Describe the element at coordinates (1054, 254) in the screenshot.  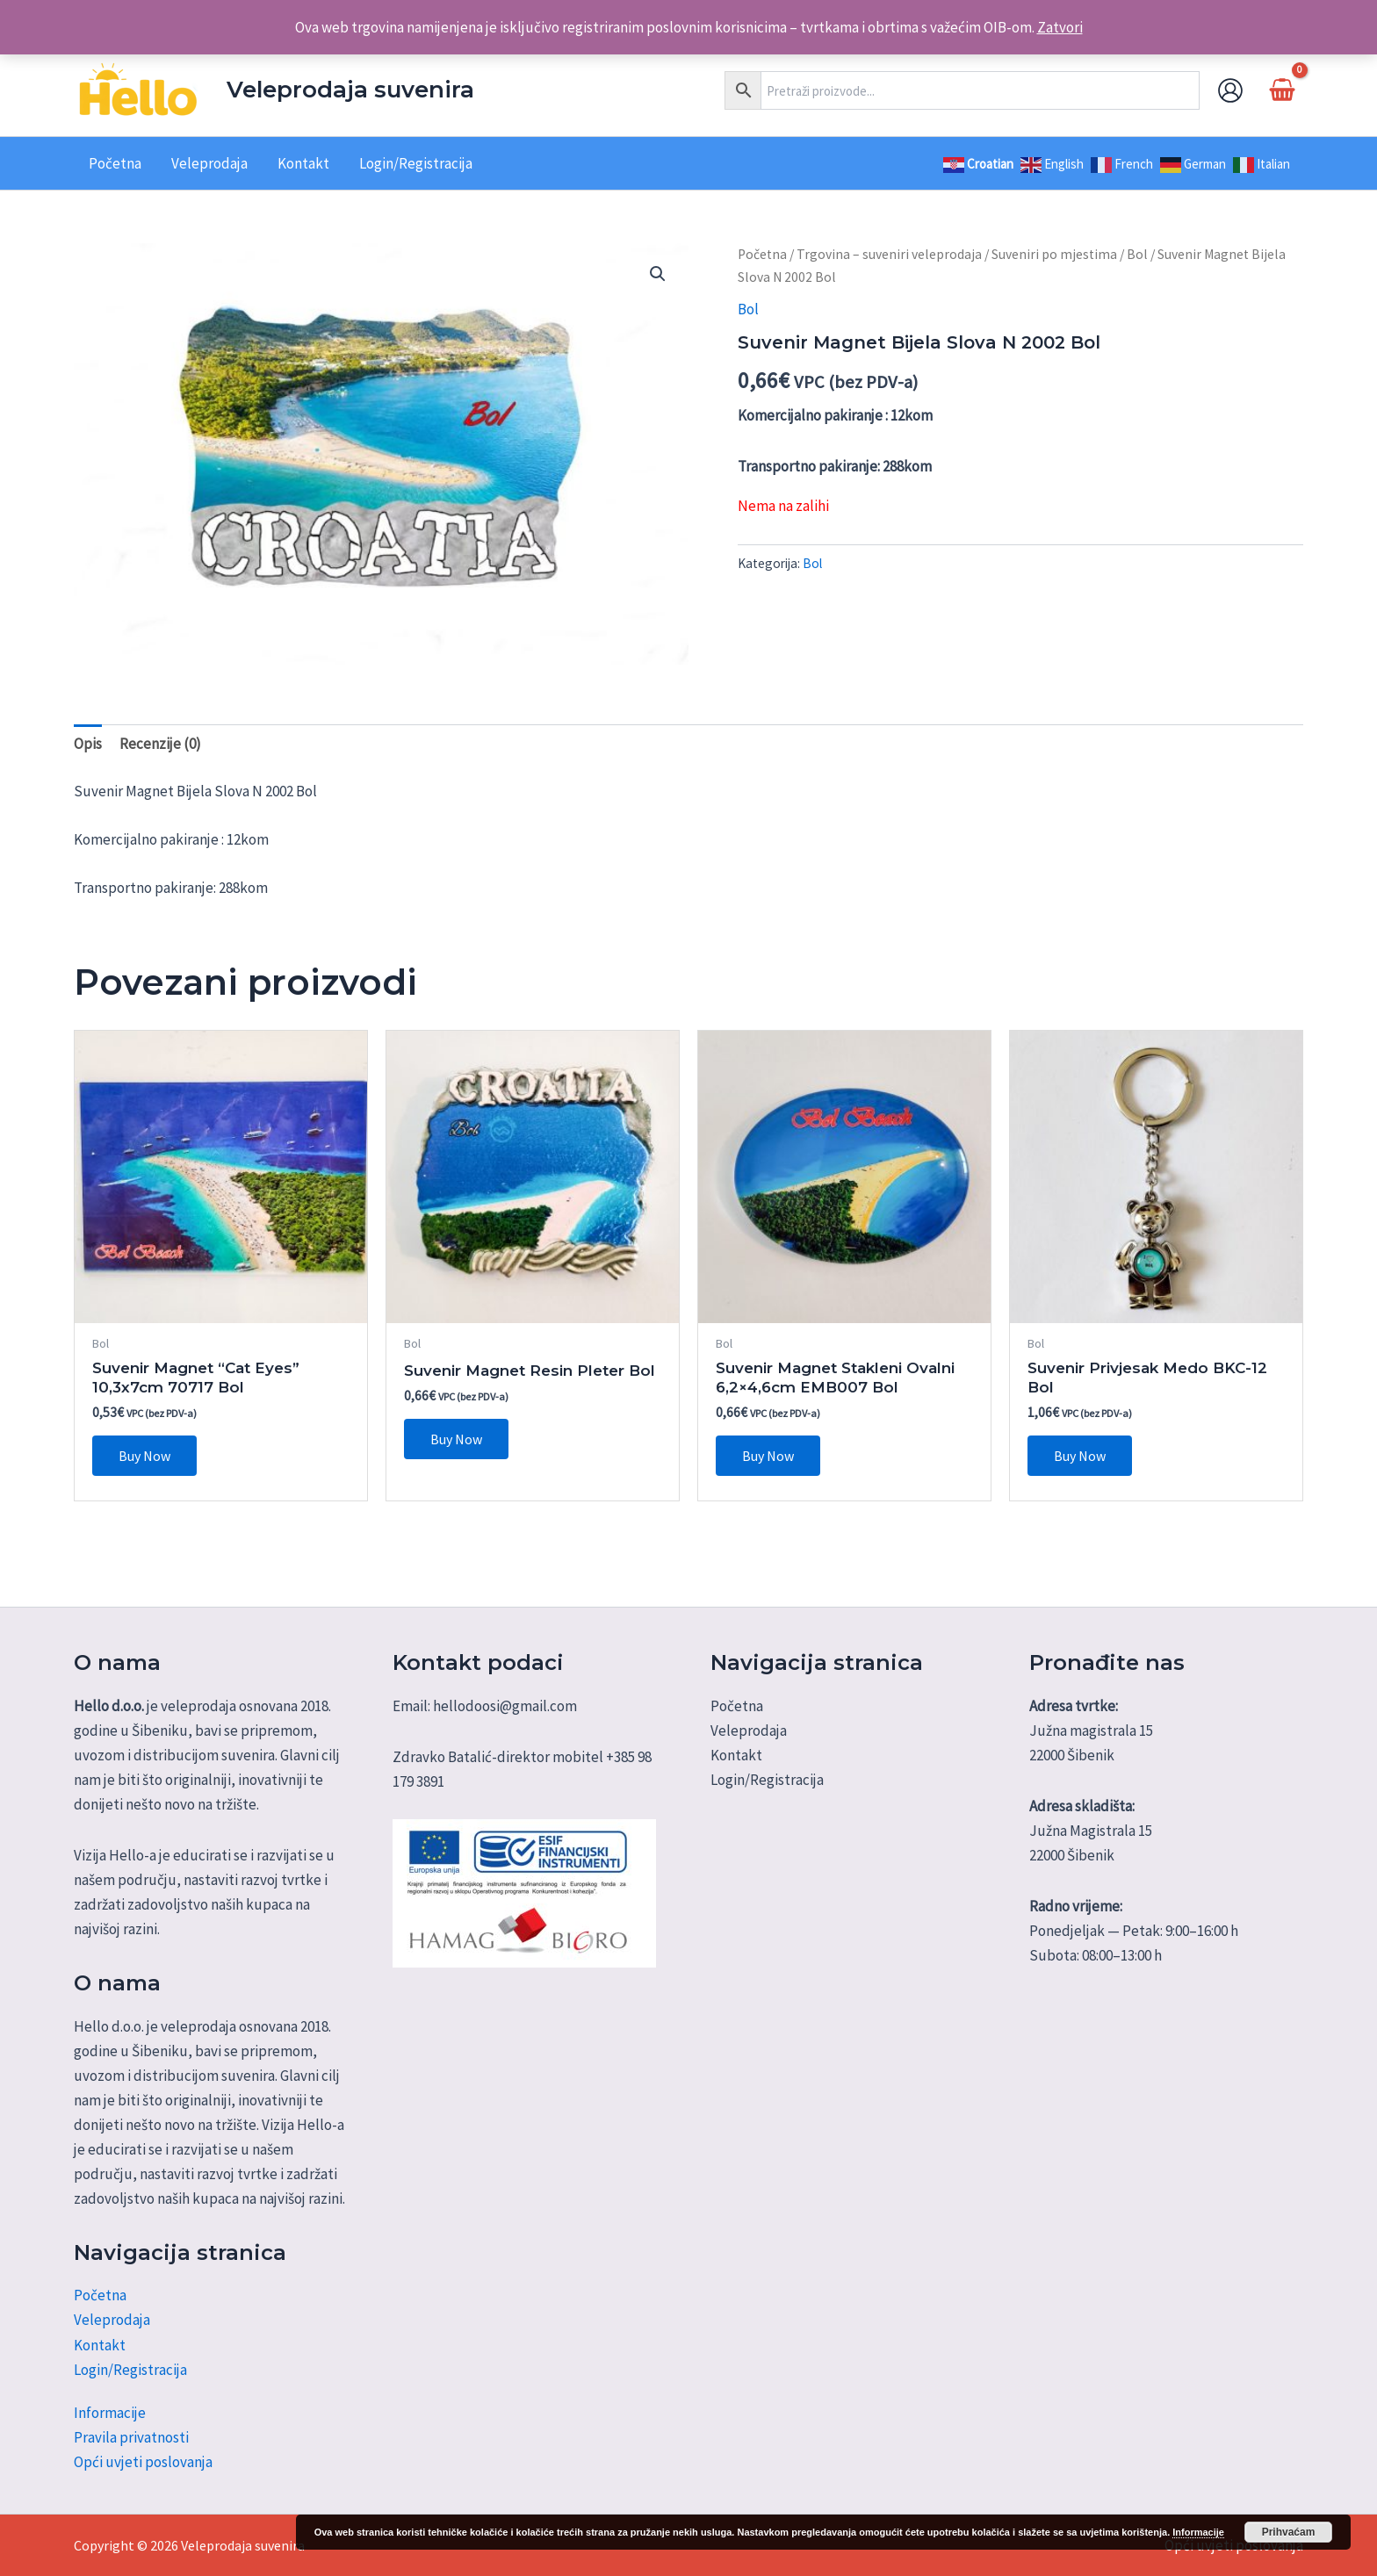
I see `Suveniri po mjestima` at that location.